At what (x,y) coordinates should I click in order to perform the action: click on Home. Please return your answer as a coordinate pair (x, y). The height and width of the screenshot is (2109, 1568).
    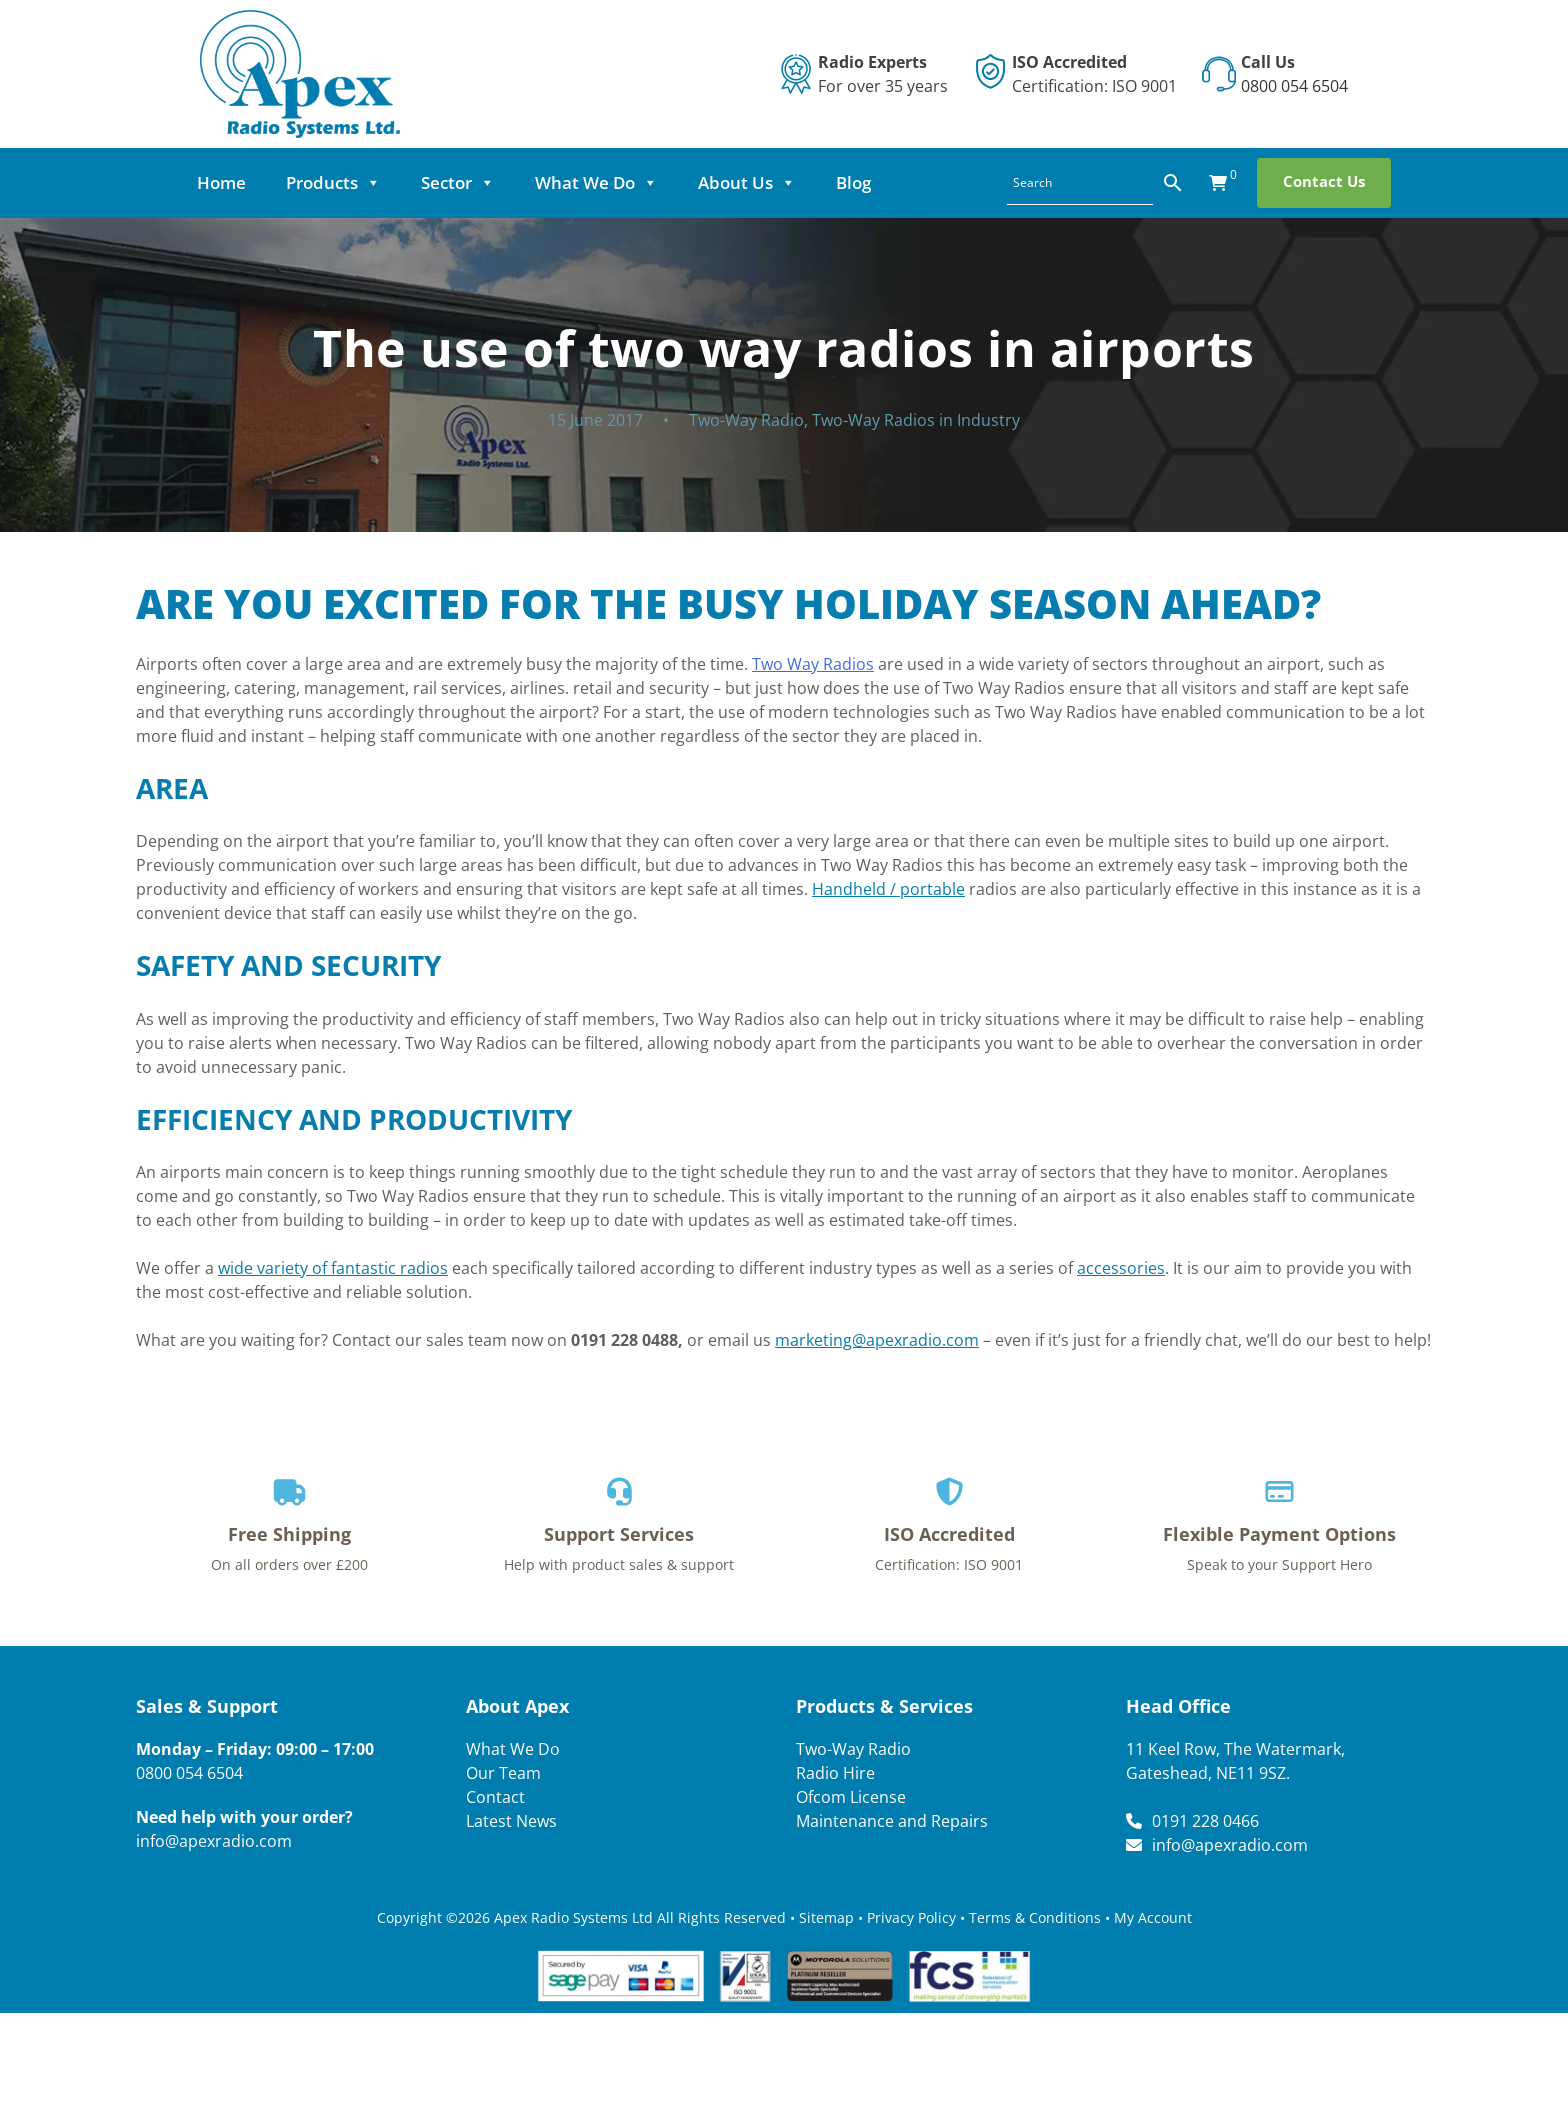
    Looking at the image, I should click on (244, 182).